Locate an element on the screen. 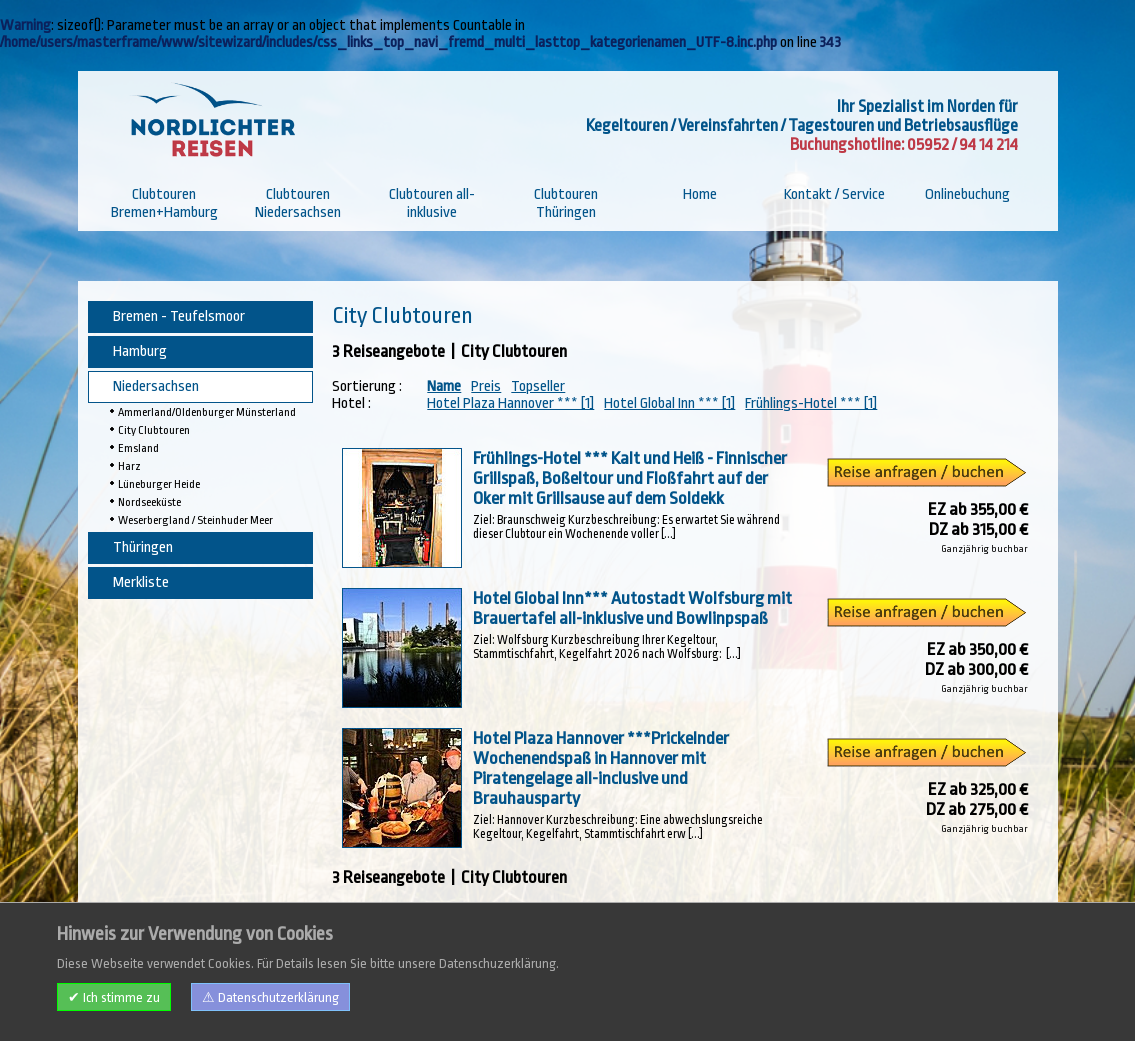 This screenshot has height=1041, width=1135. City Clubtouren is located at coordinates (154, 430).